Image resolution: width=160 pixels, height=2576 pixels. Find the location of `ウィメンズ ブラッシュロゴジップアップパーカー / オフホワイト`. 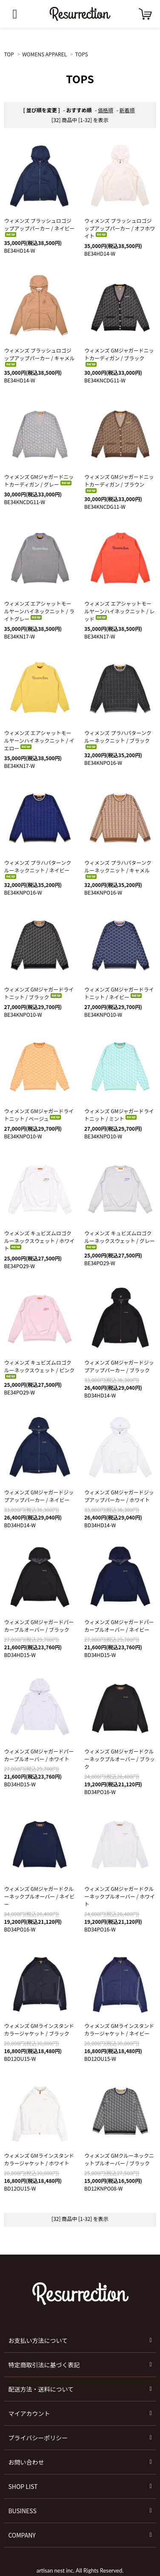

ウィメンズ ブラッシュロゴジップアップパーカー / オフホワイト is located at coordinates (119, 228).